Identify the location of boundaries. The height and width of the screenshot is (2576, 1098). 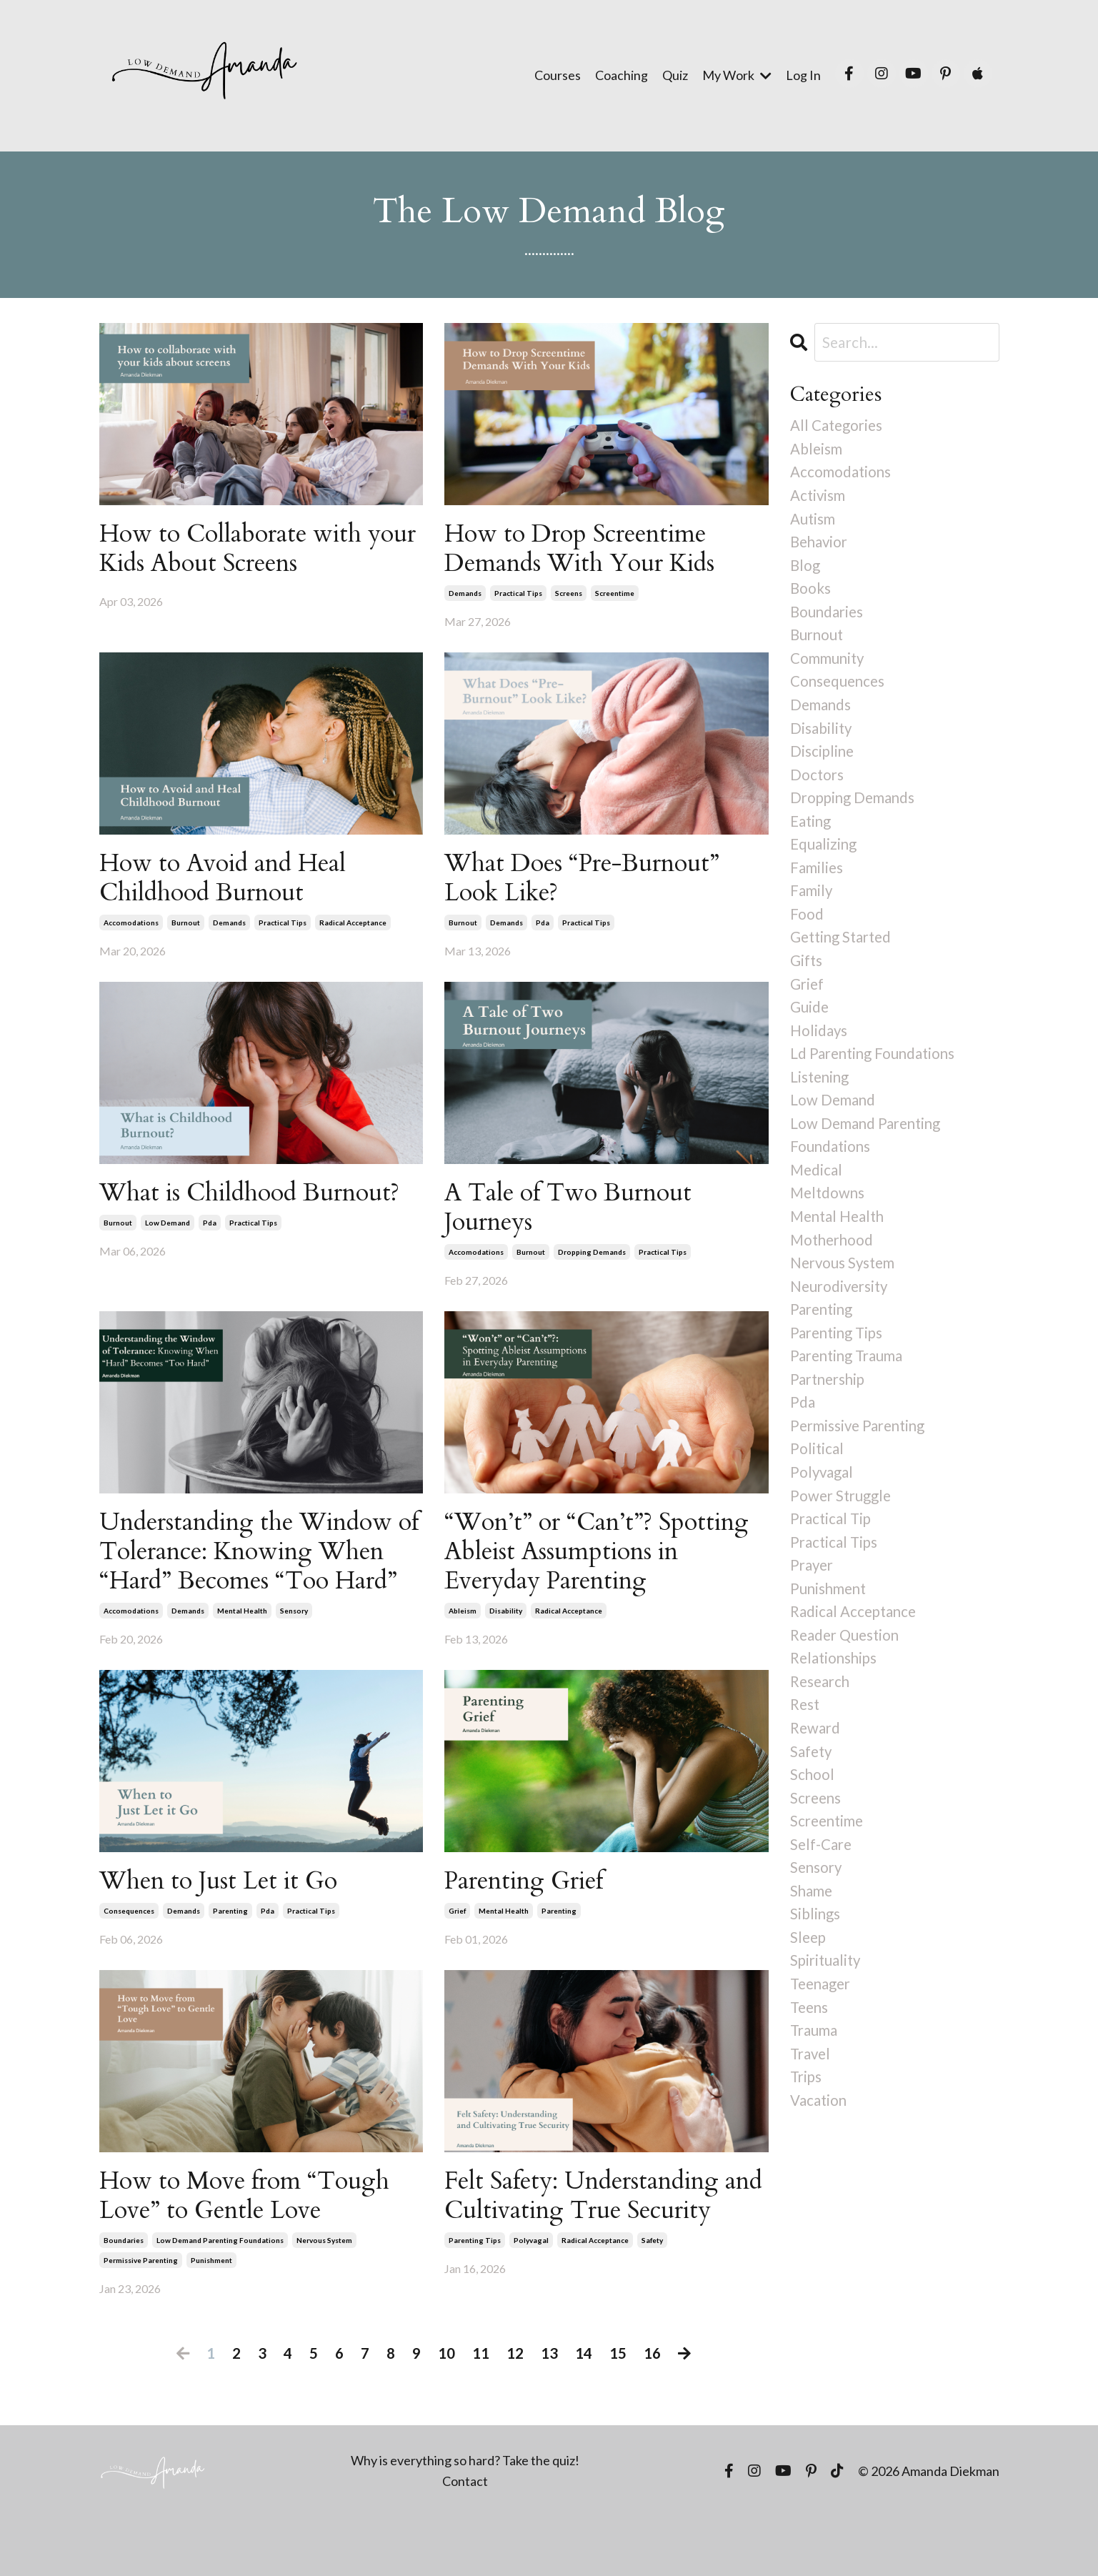
(124, 2288).